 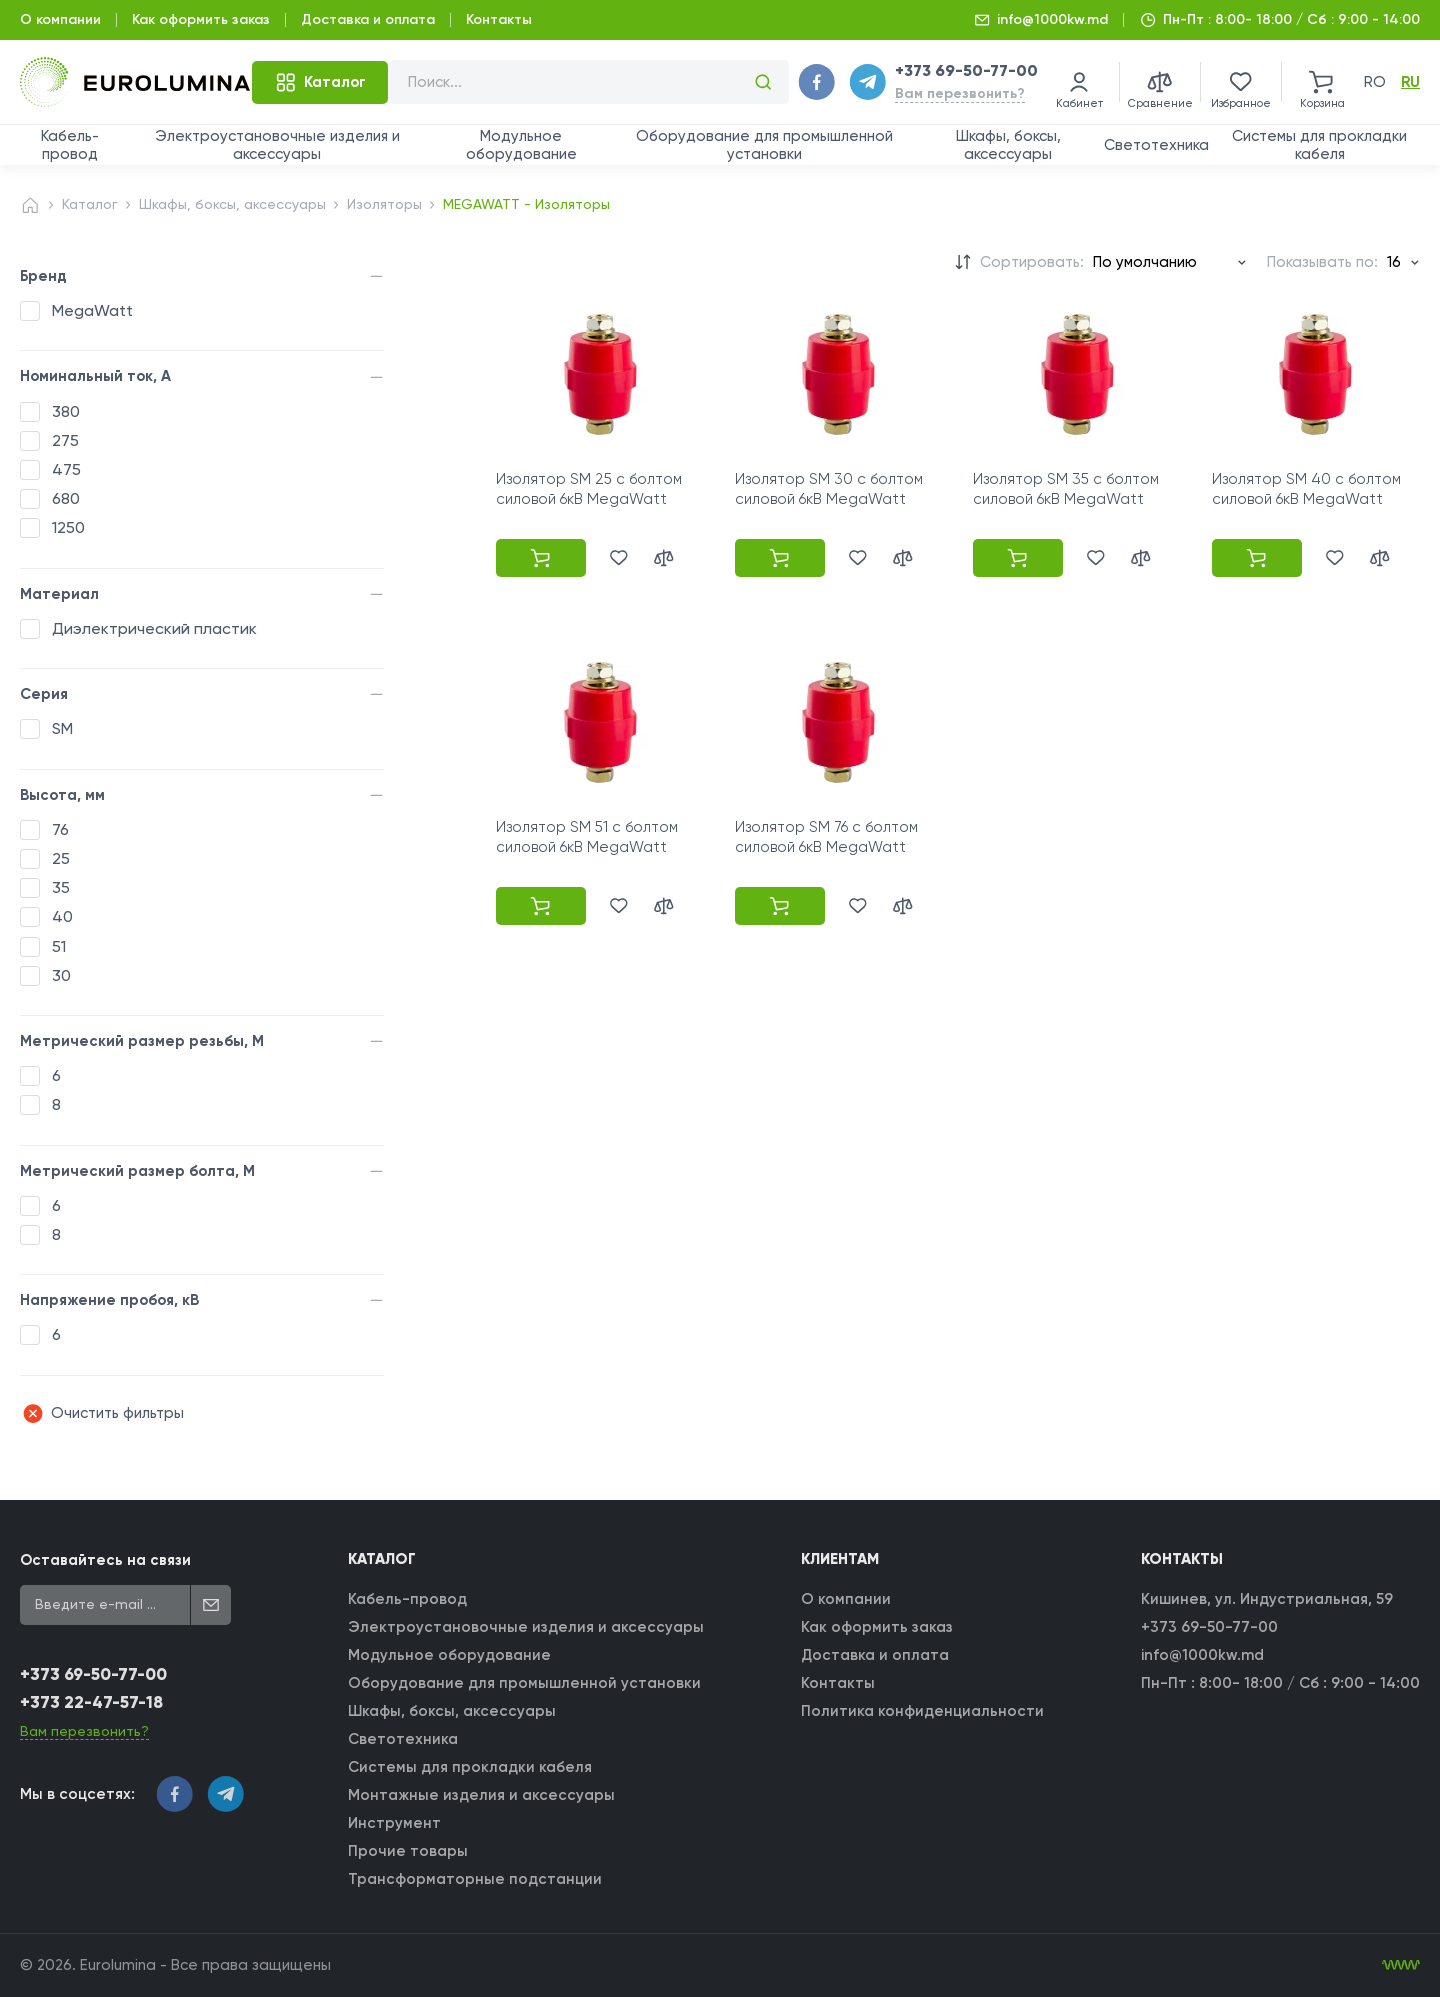 I want to click on Шкафы, боксы, аксессуары, so click(x=1008, y=145).